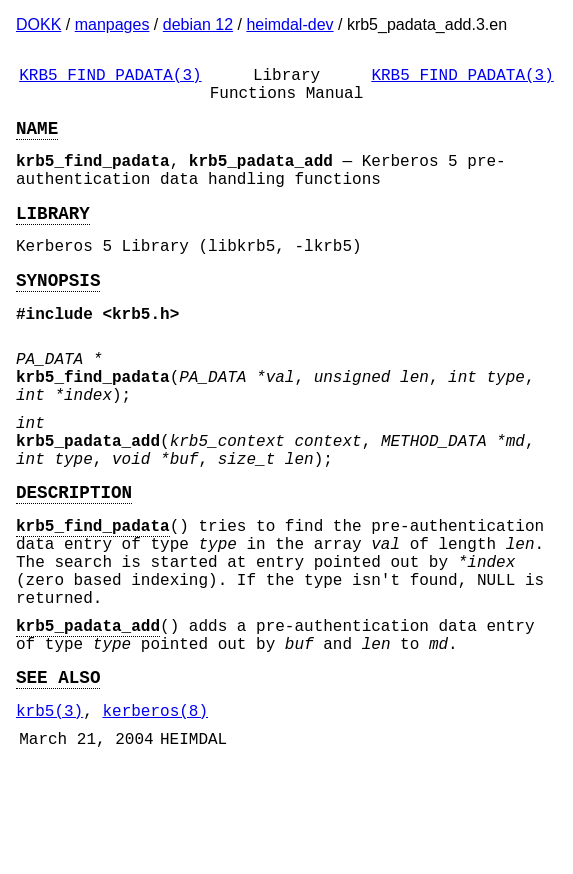 This screenshot has width=573, height=874. What do you see at coordinates (49, 814) in the screenshot?
I see `krb5(3)` at bounding box center [49, 814].